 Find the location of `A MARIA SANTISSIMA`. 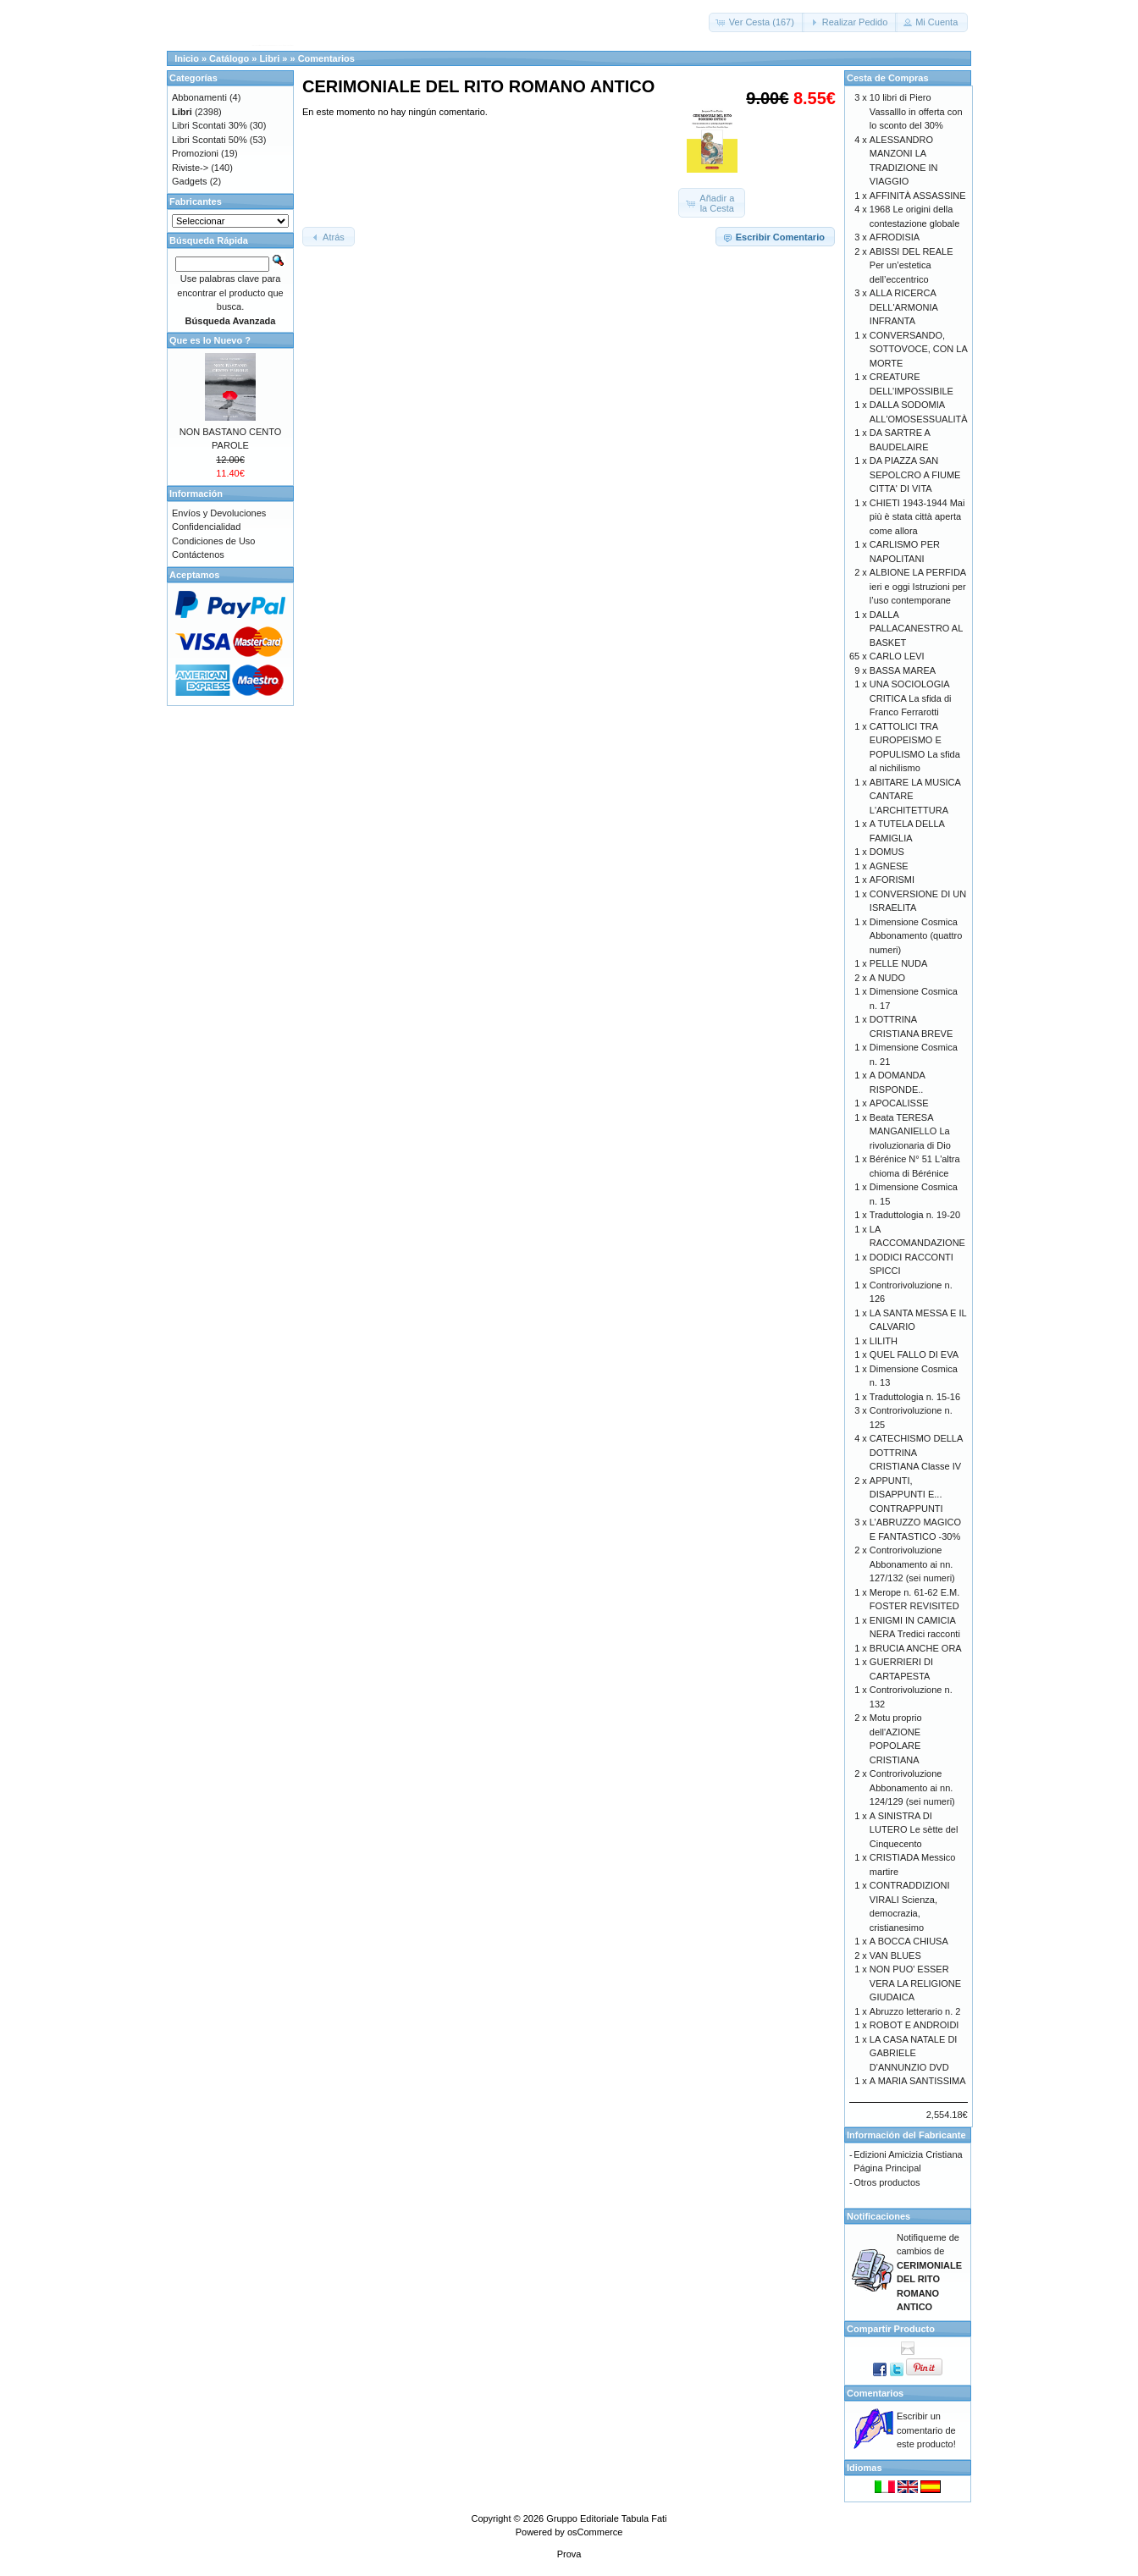

A MARIA SANTISSIMA is located at coordinates (918, 2081).